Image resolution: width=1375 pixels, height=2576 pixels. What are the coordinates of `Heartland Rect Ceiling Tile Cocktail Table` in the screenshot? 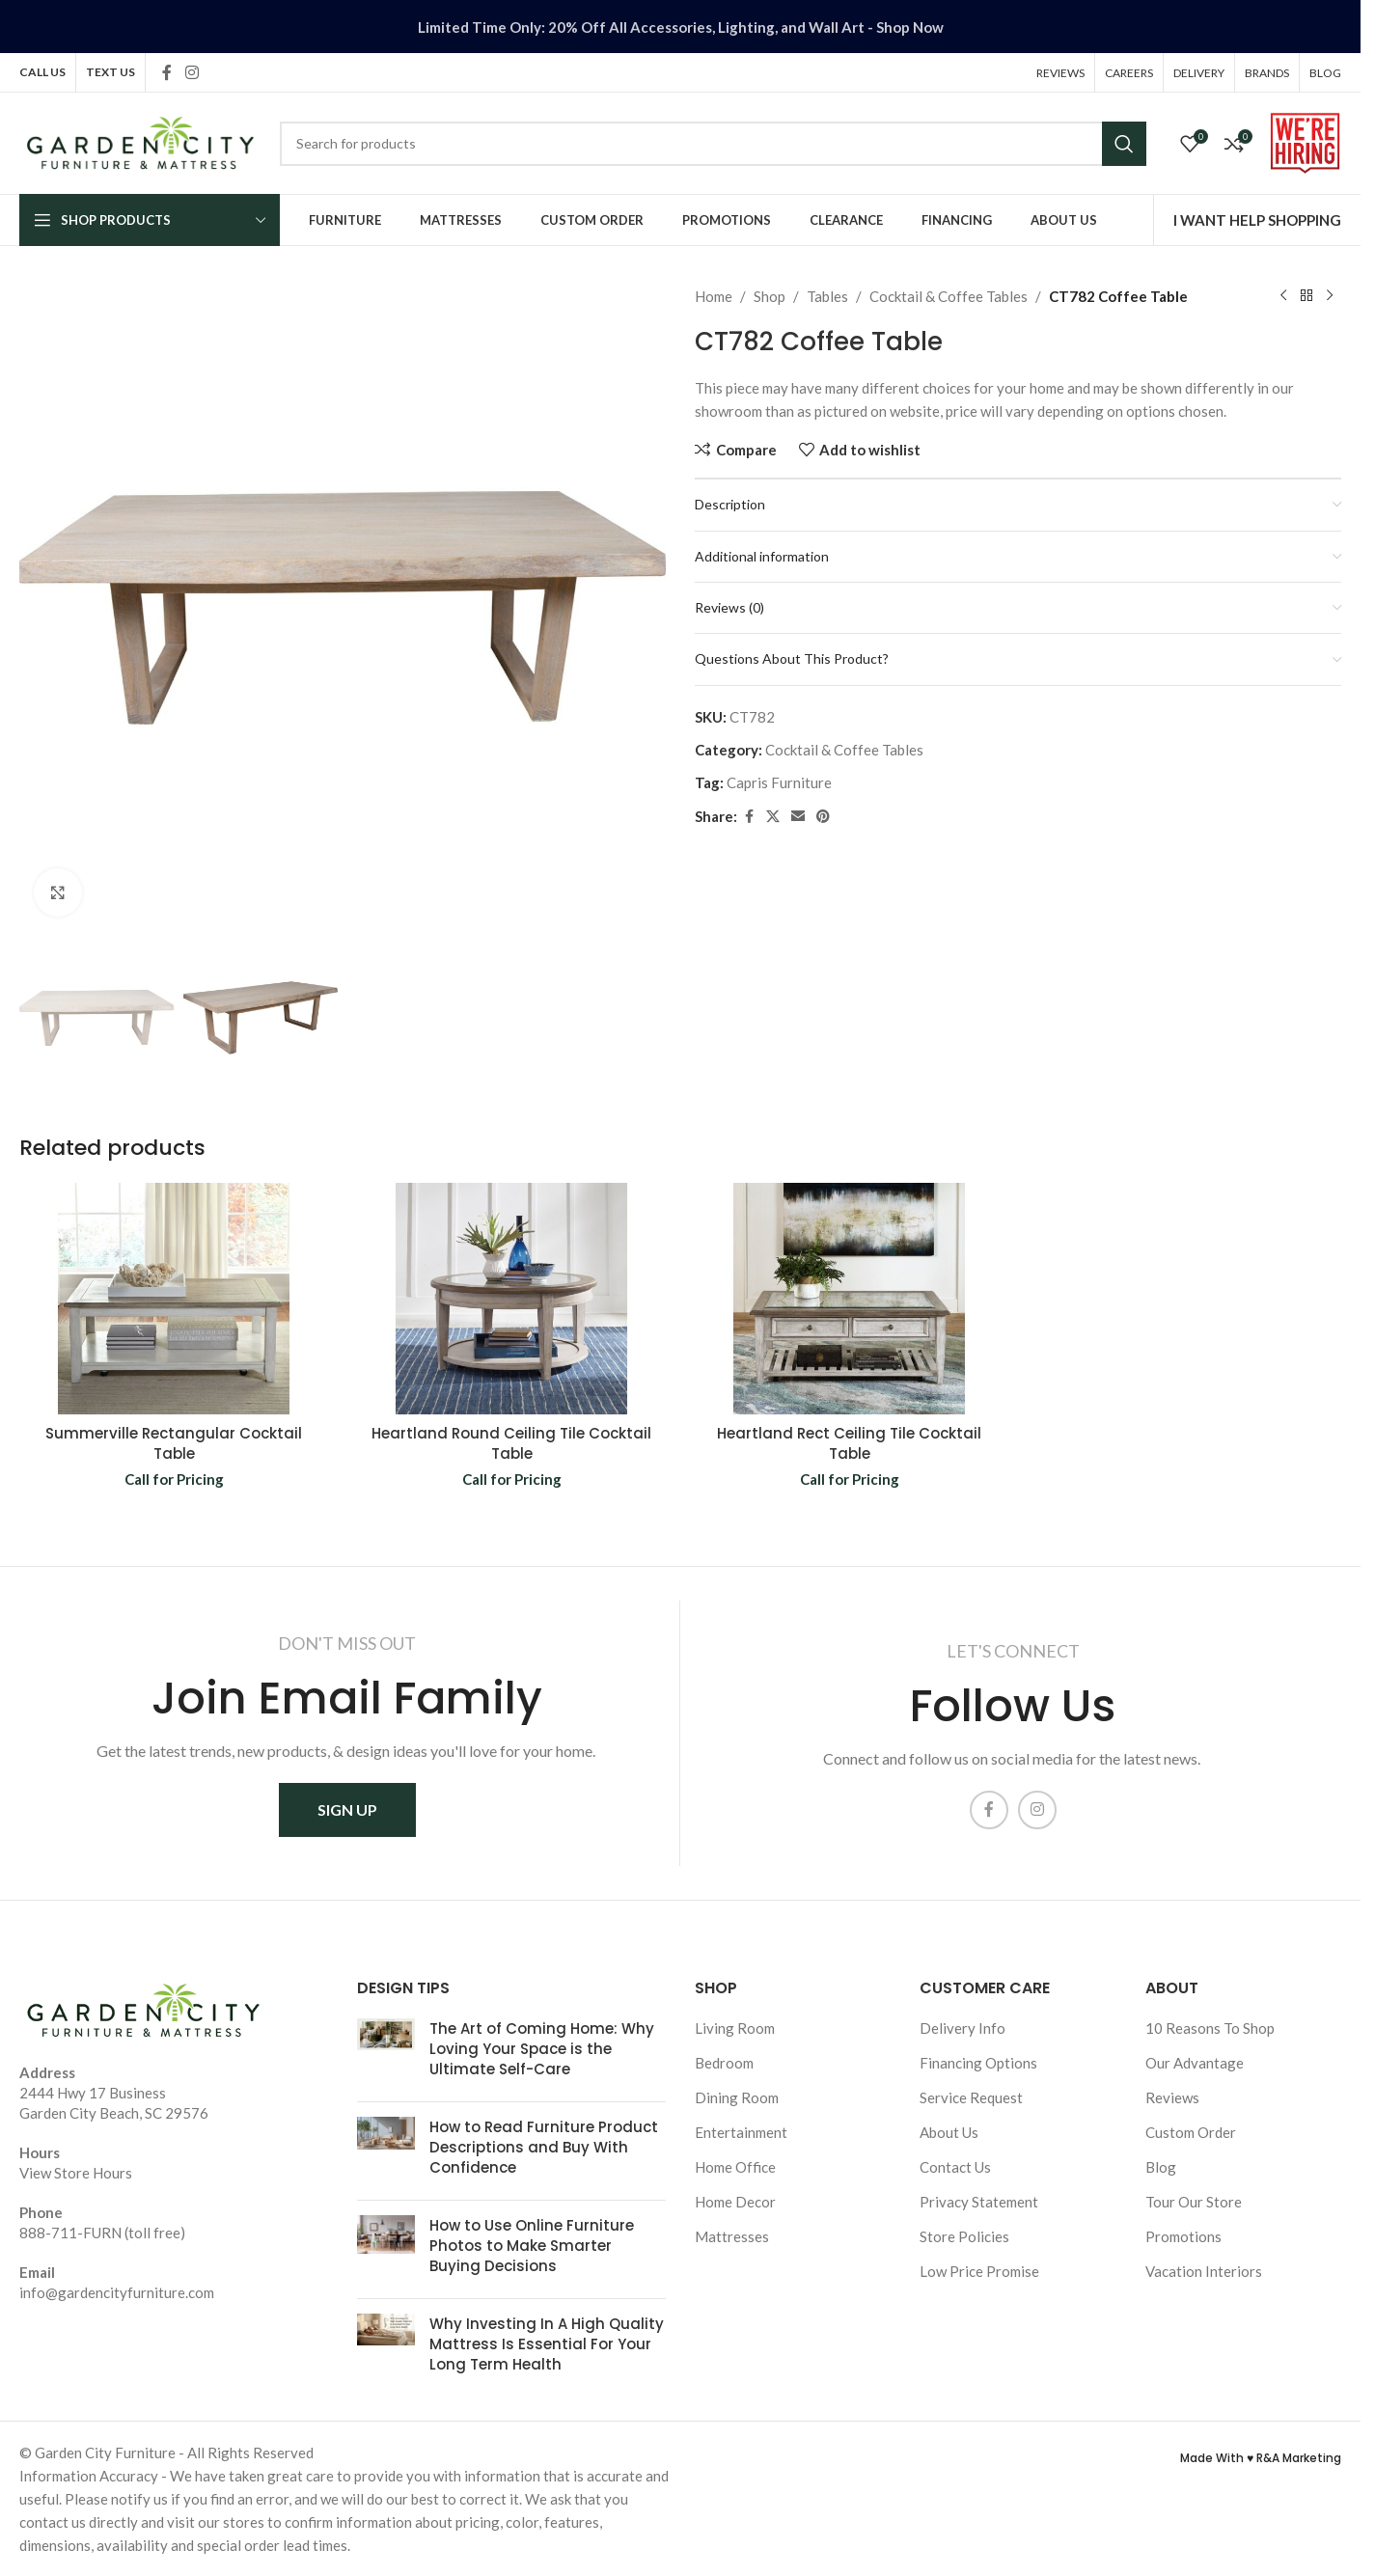 It's located at (849, 1443).